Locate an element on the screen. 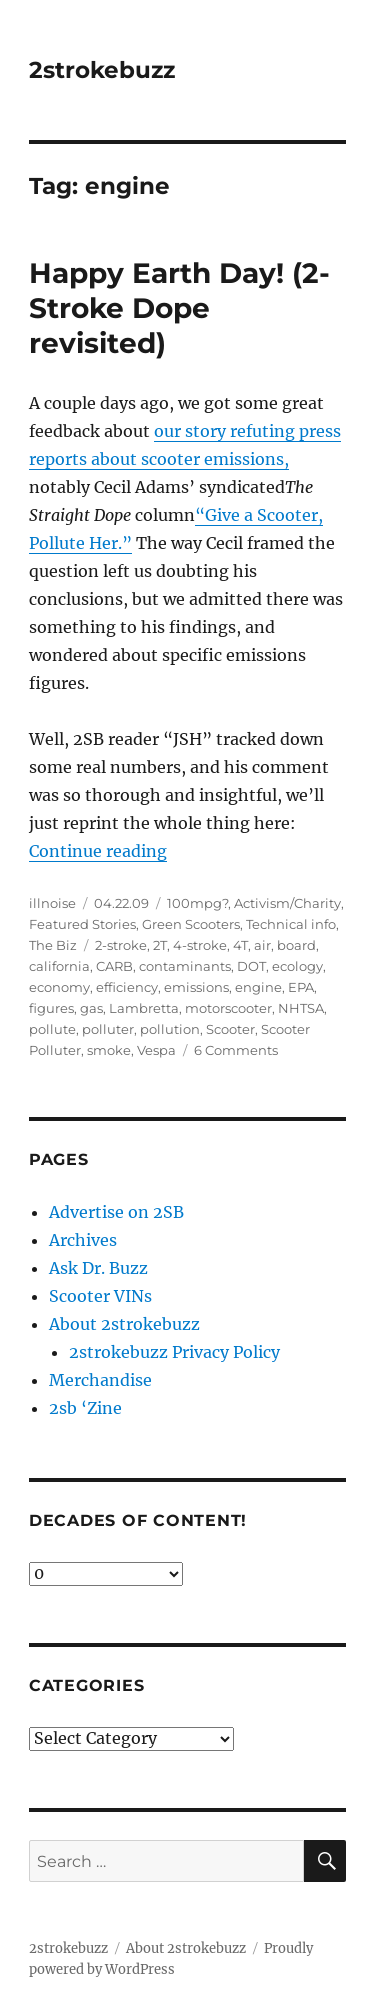  california is located at coordinates (59, 966).